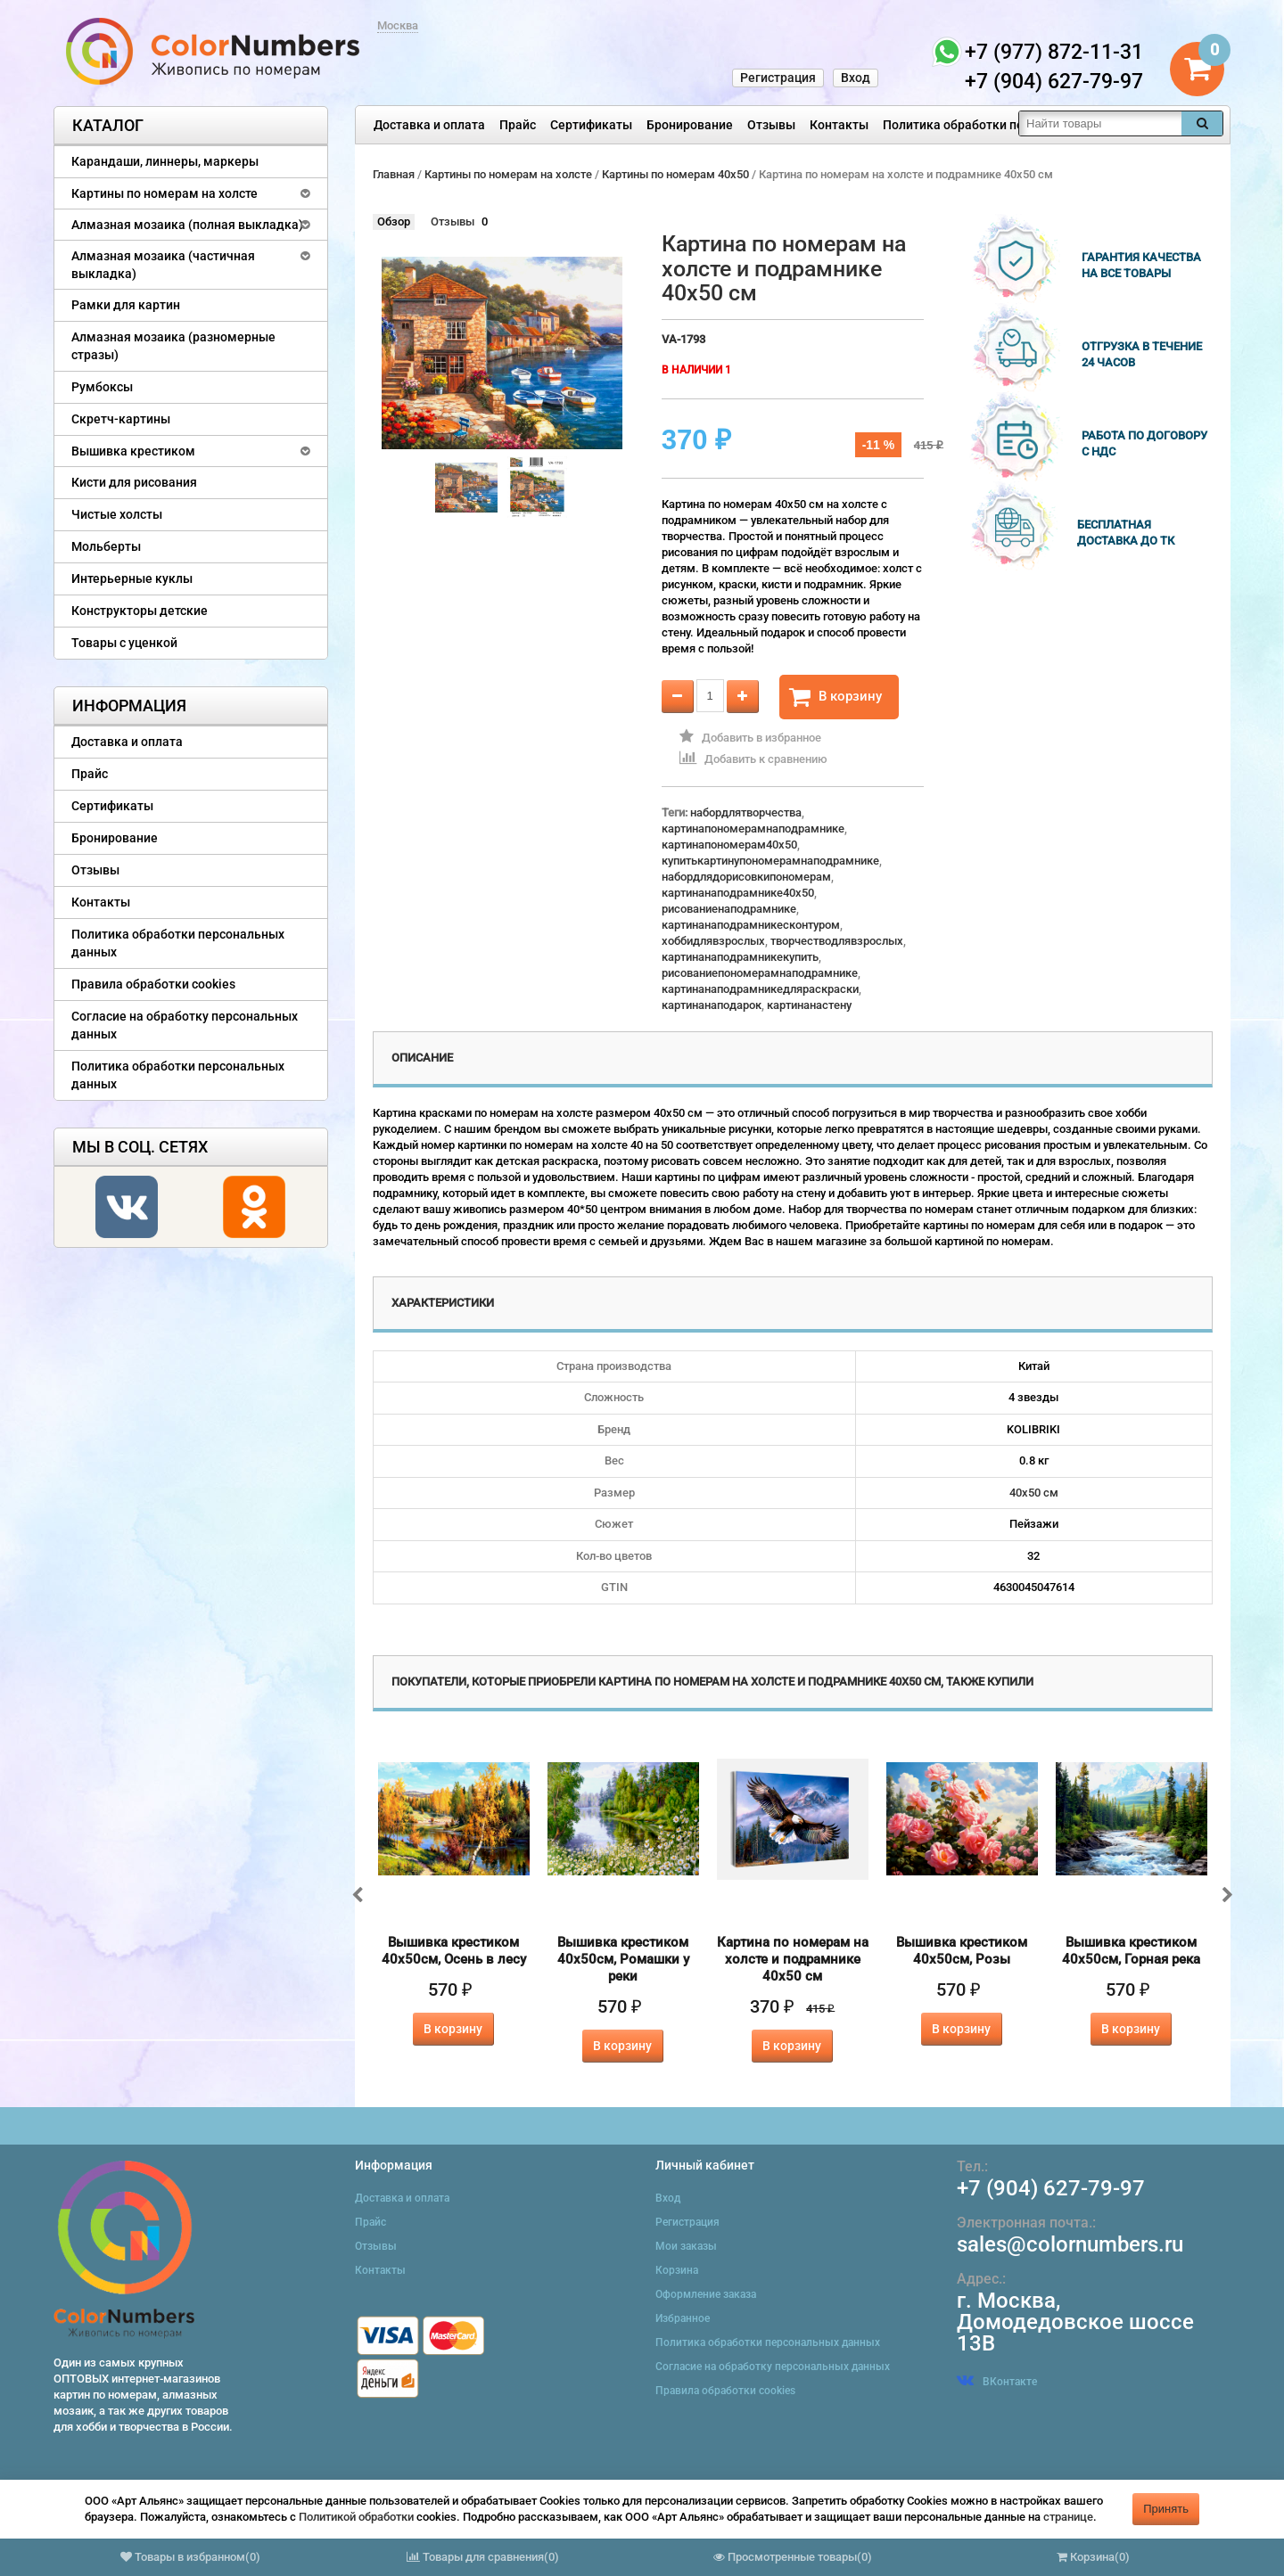 This screenshot has height=2576, width=1284. What do you see at coordinates (116, 514) in the screenshot?
I see `Чистые холсты` at bounding box center [116, 514].